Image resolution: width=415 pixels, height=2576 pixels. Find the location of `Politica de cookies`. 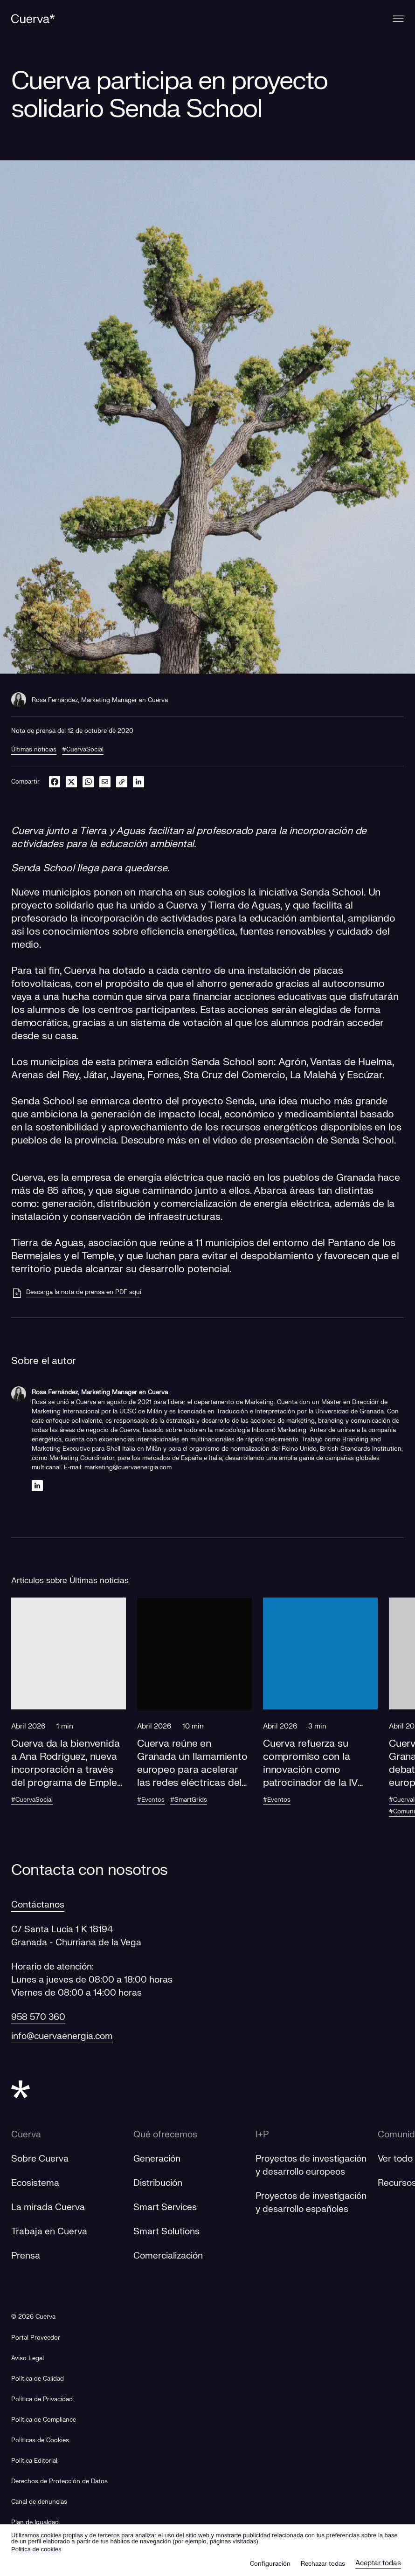

Politica de cookies is located at coordinates (36, 2549).